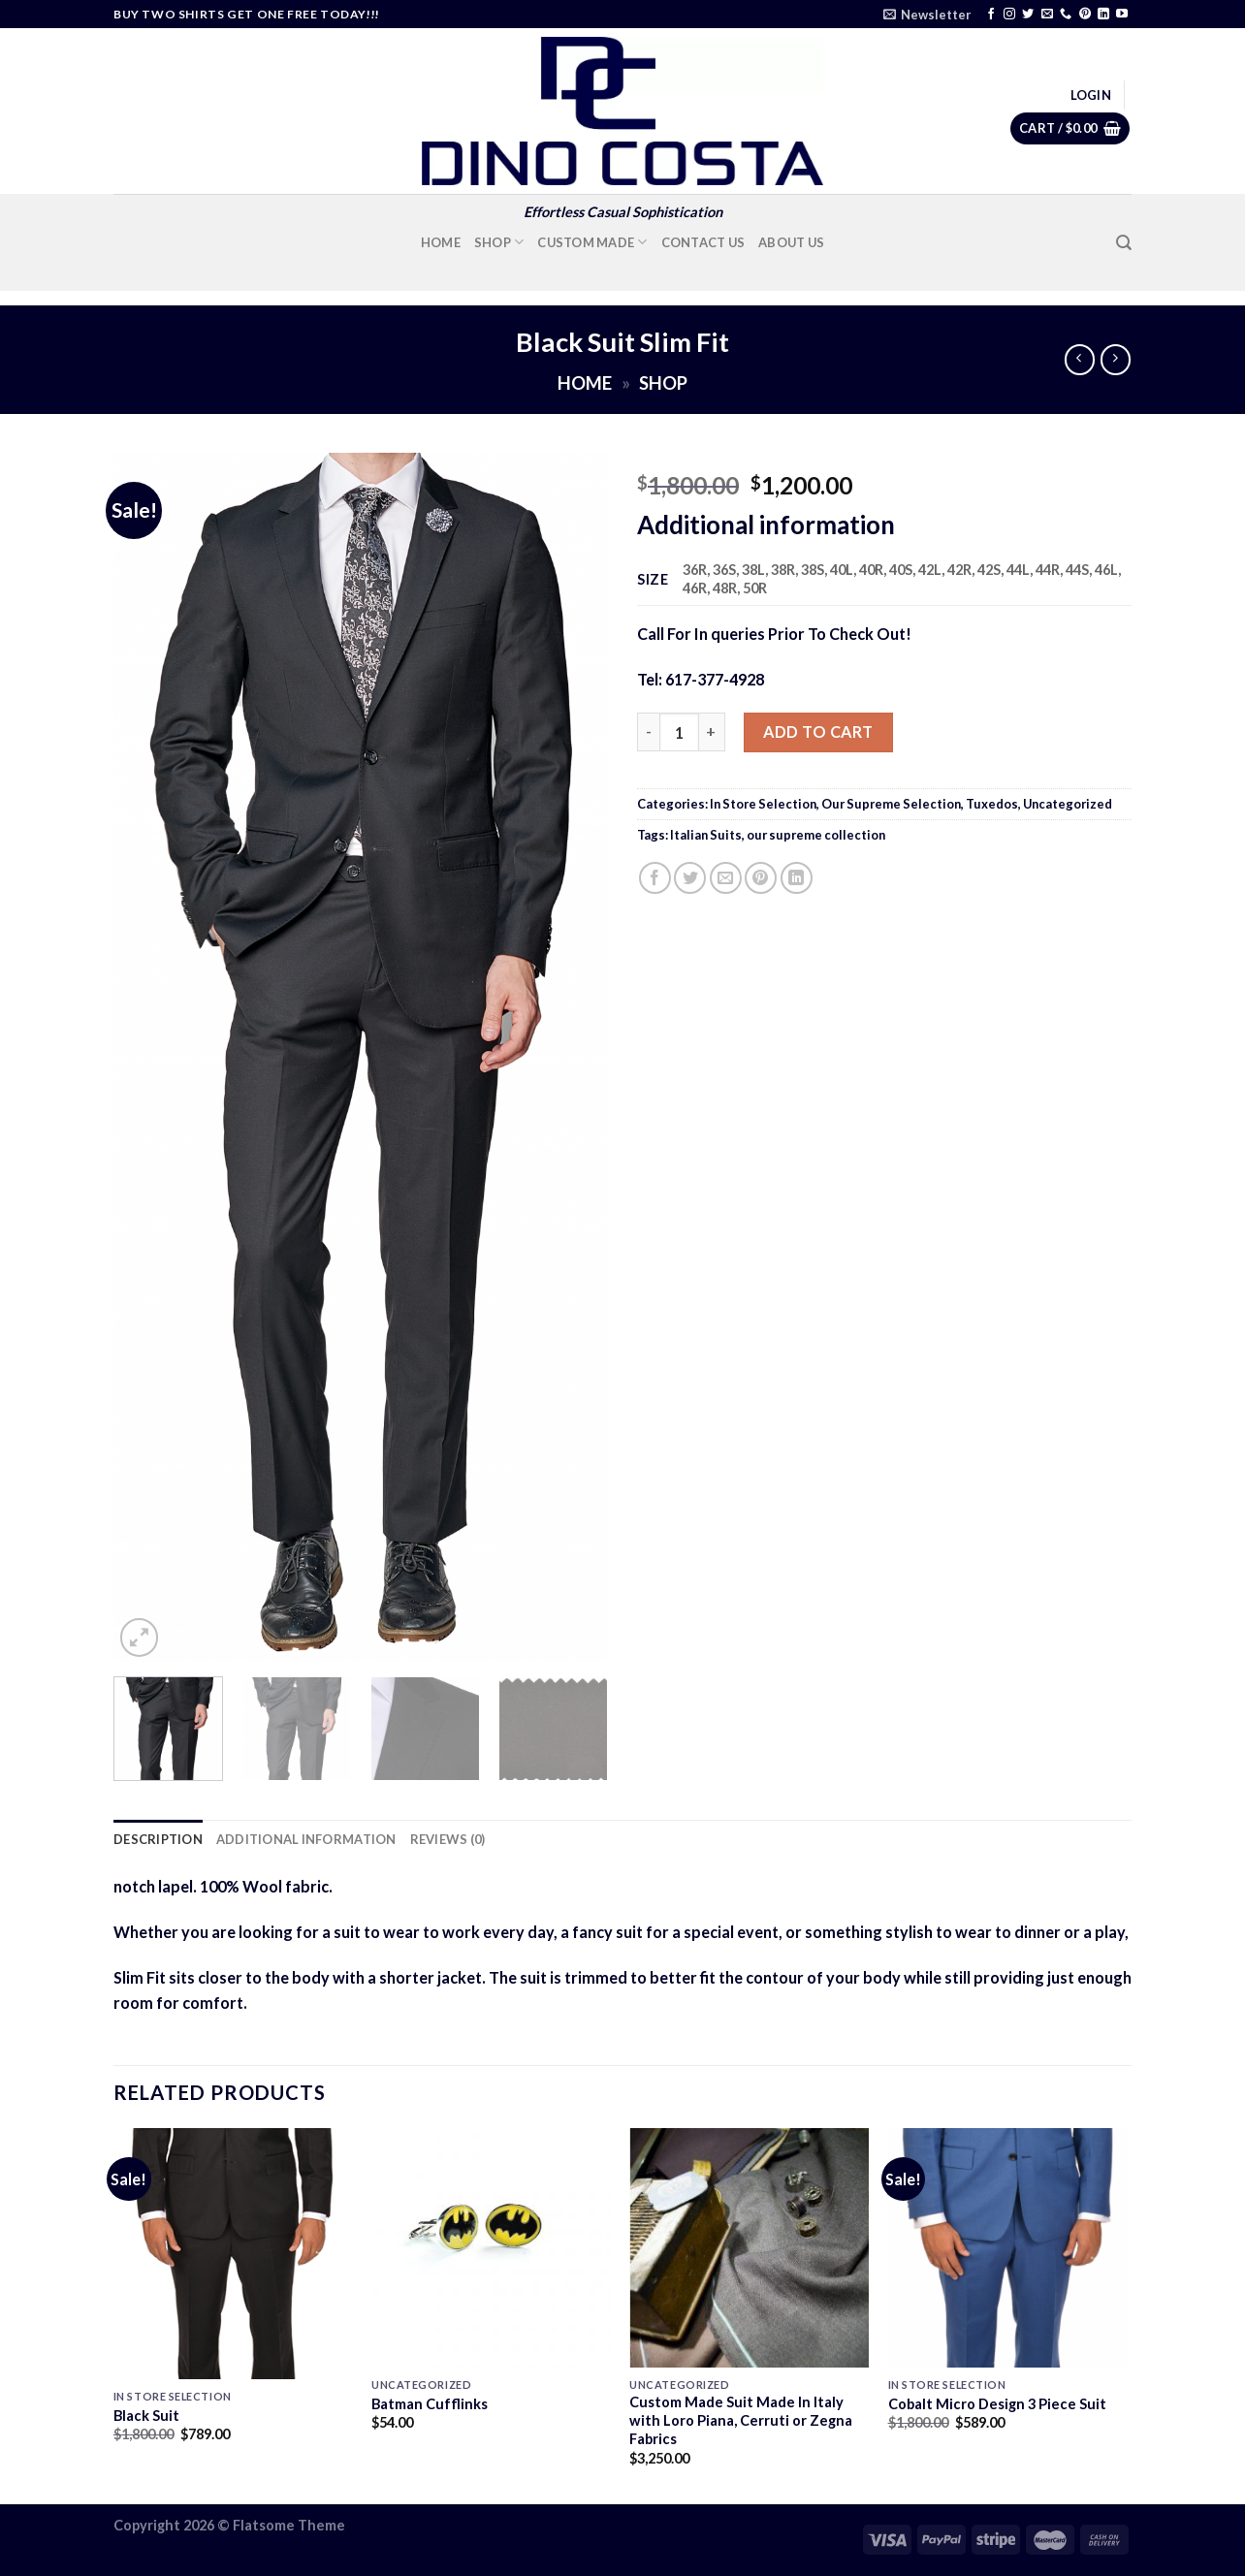 The image size is (1245, 2576). Describe the element at coordinates (816, 835) in the screenshot. I see `our supreme collection` at that location.